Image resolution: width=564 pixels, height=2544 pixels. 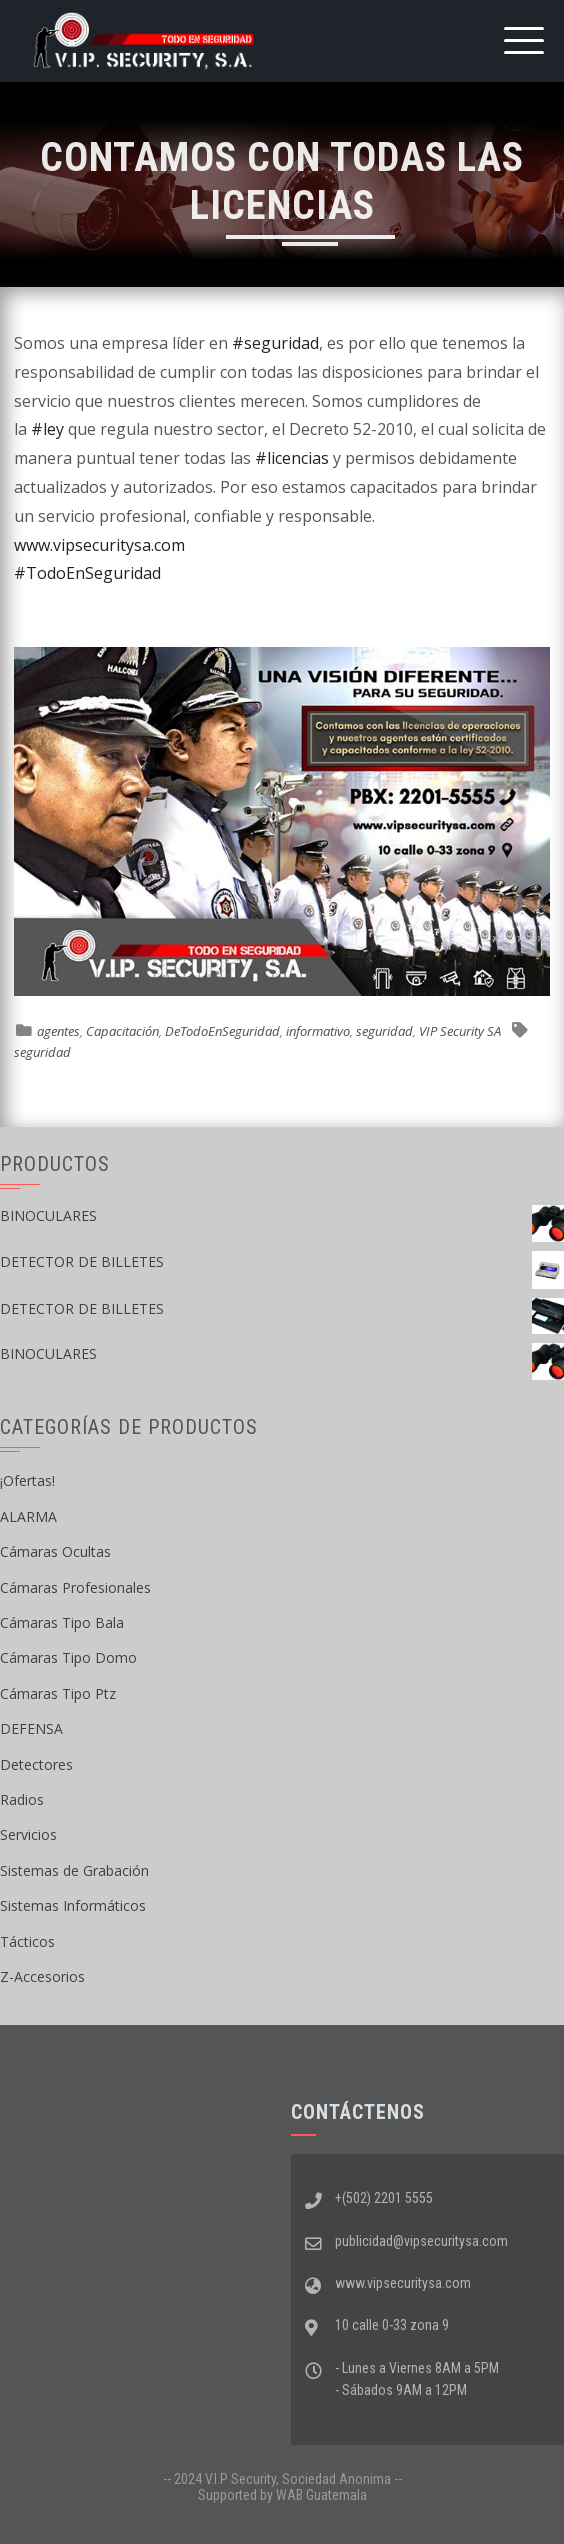 I want to click on ¡Ofertas!, so click(x=27, y=1480).